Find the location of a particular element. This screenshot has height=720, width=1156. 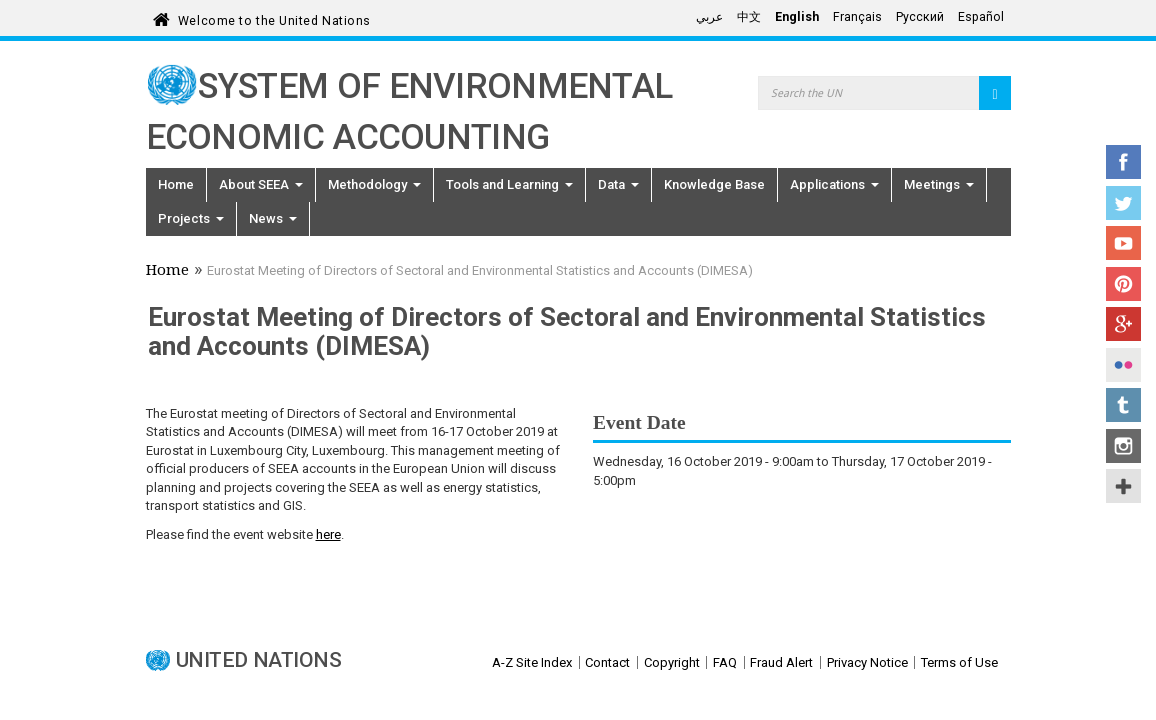

Twitter is located at coordinates (1123, 203).